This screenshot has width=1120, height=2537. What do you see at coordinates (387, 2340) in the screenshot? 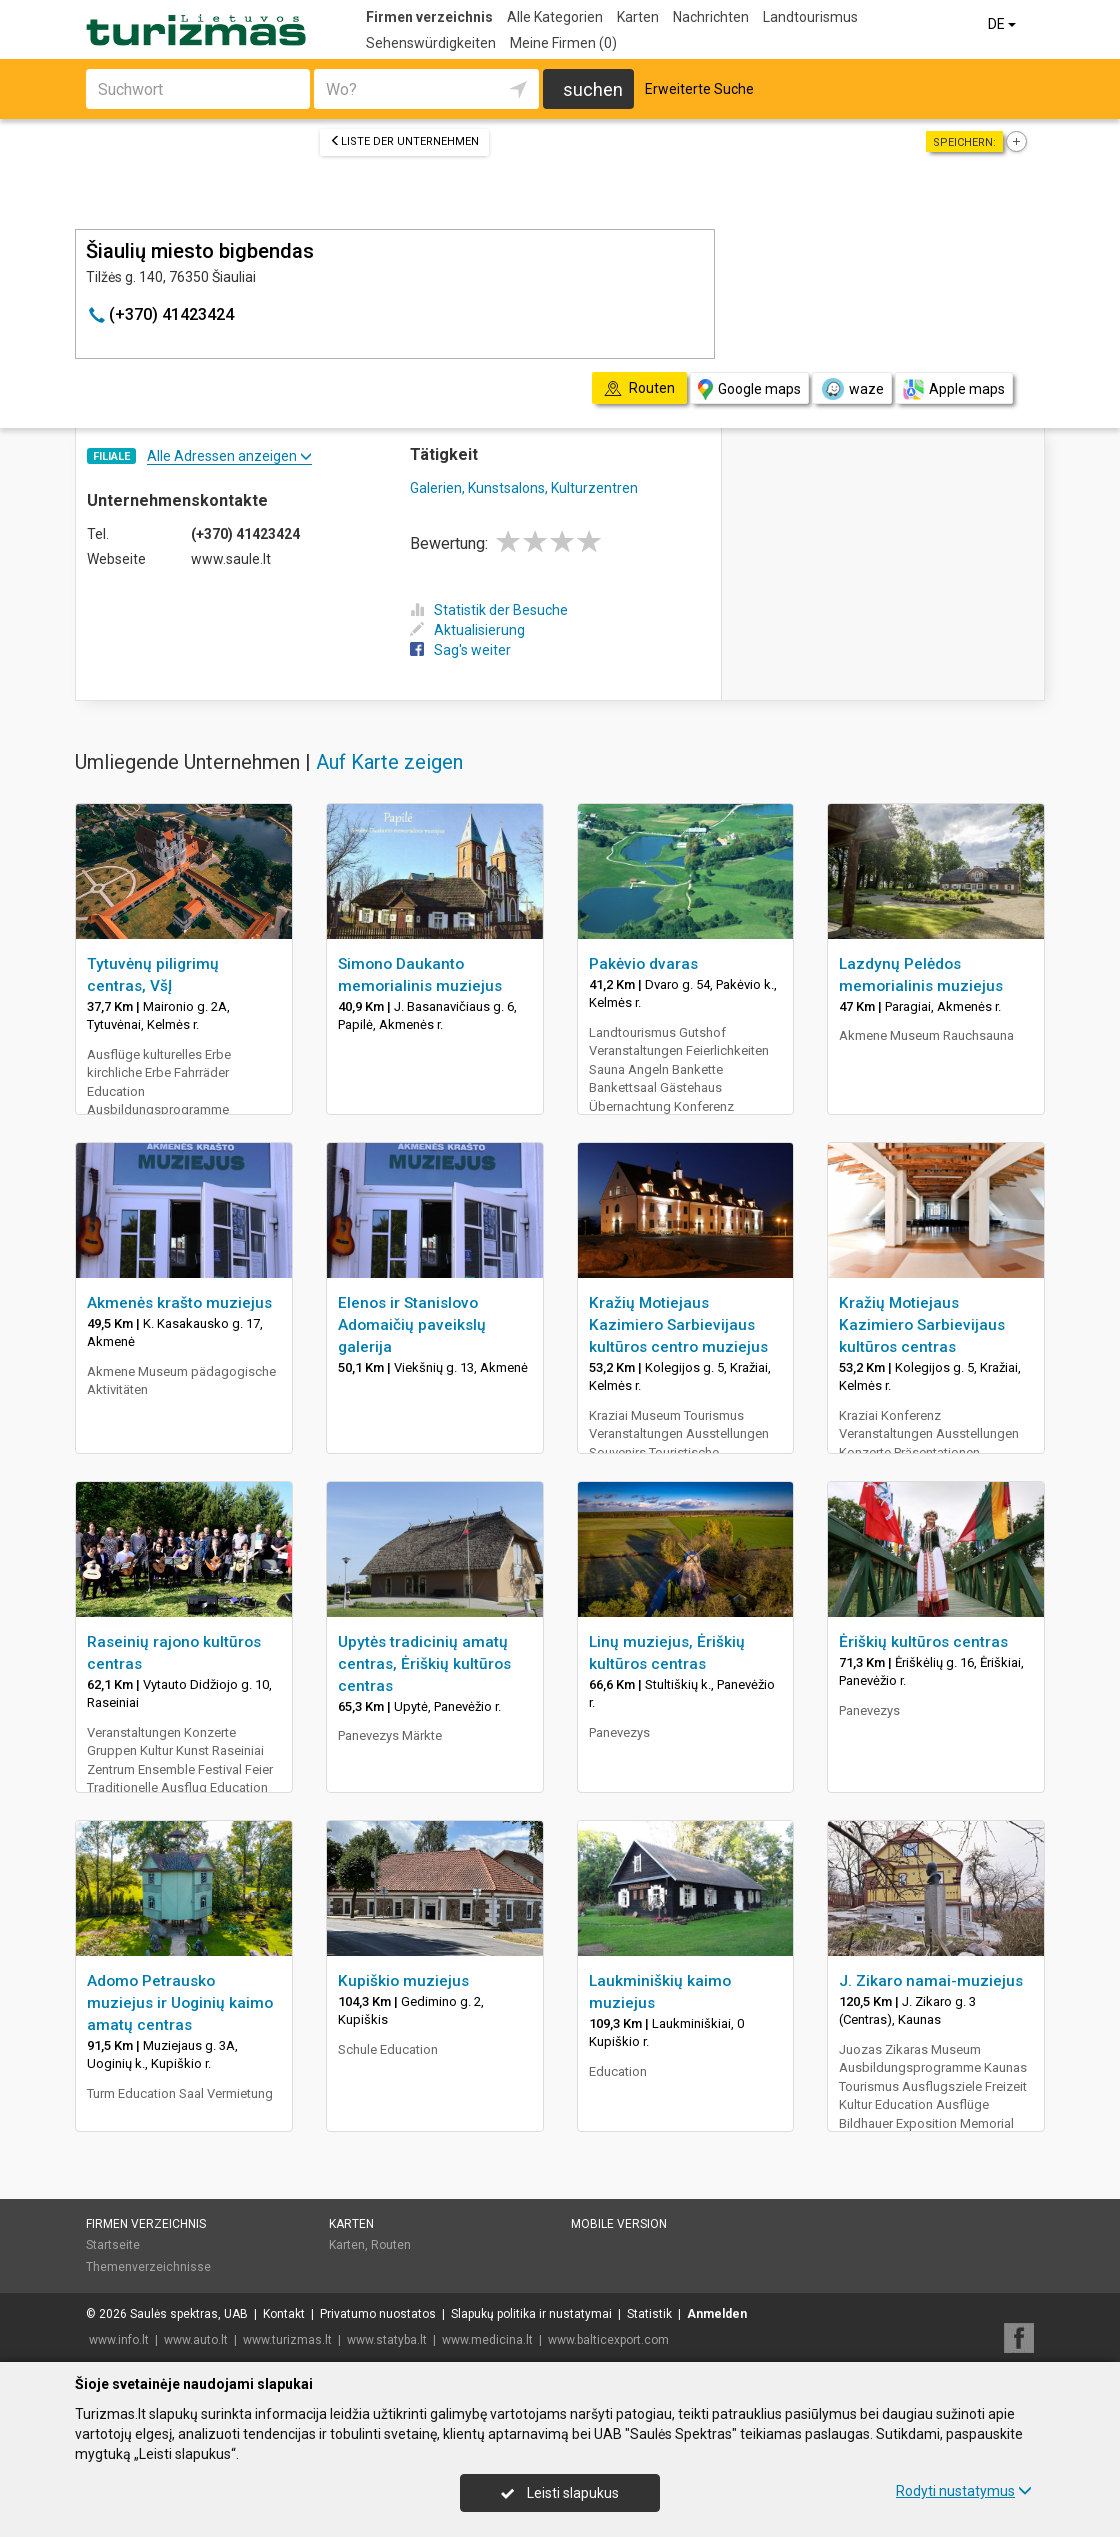
I see `www.statyba.lt` at bounding box center [387, 2340].